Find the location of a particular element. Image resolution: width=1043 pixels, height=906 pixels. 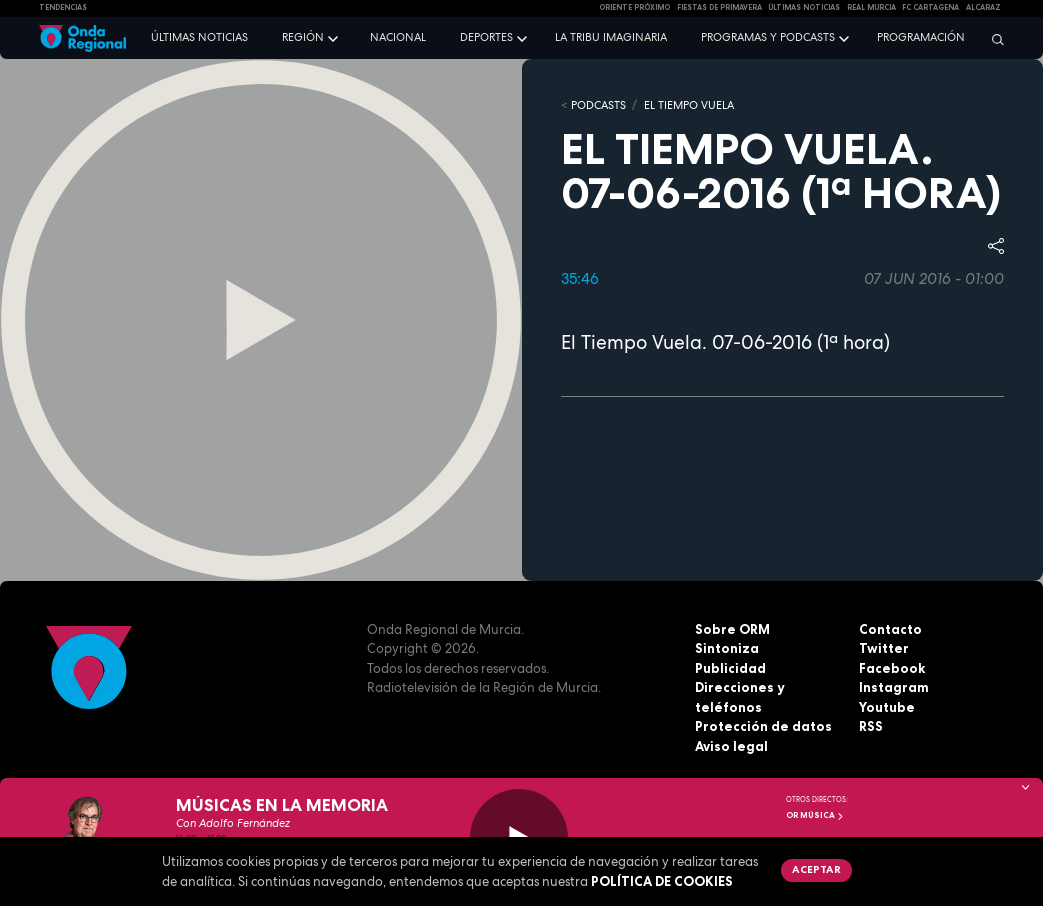

Oriente Próximo is located at coordinates (634, 7).